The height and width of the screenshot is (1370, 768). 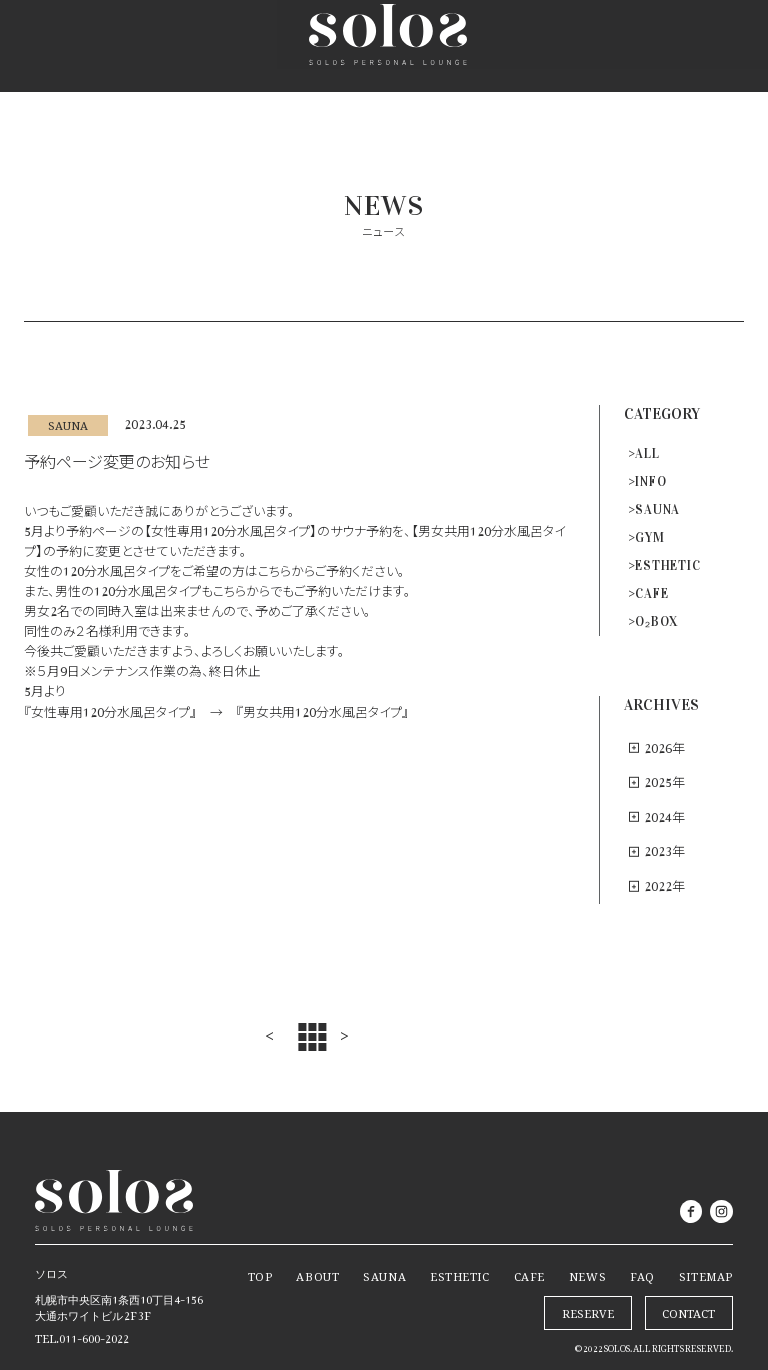 I want to click on SITEMAP, so click(x=706, y=1274).